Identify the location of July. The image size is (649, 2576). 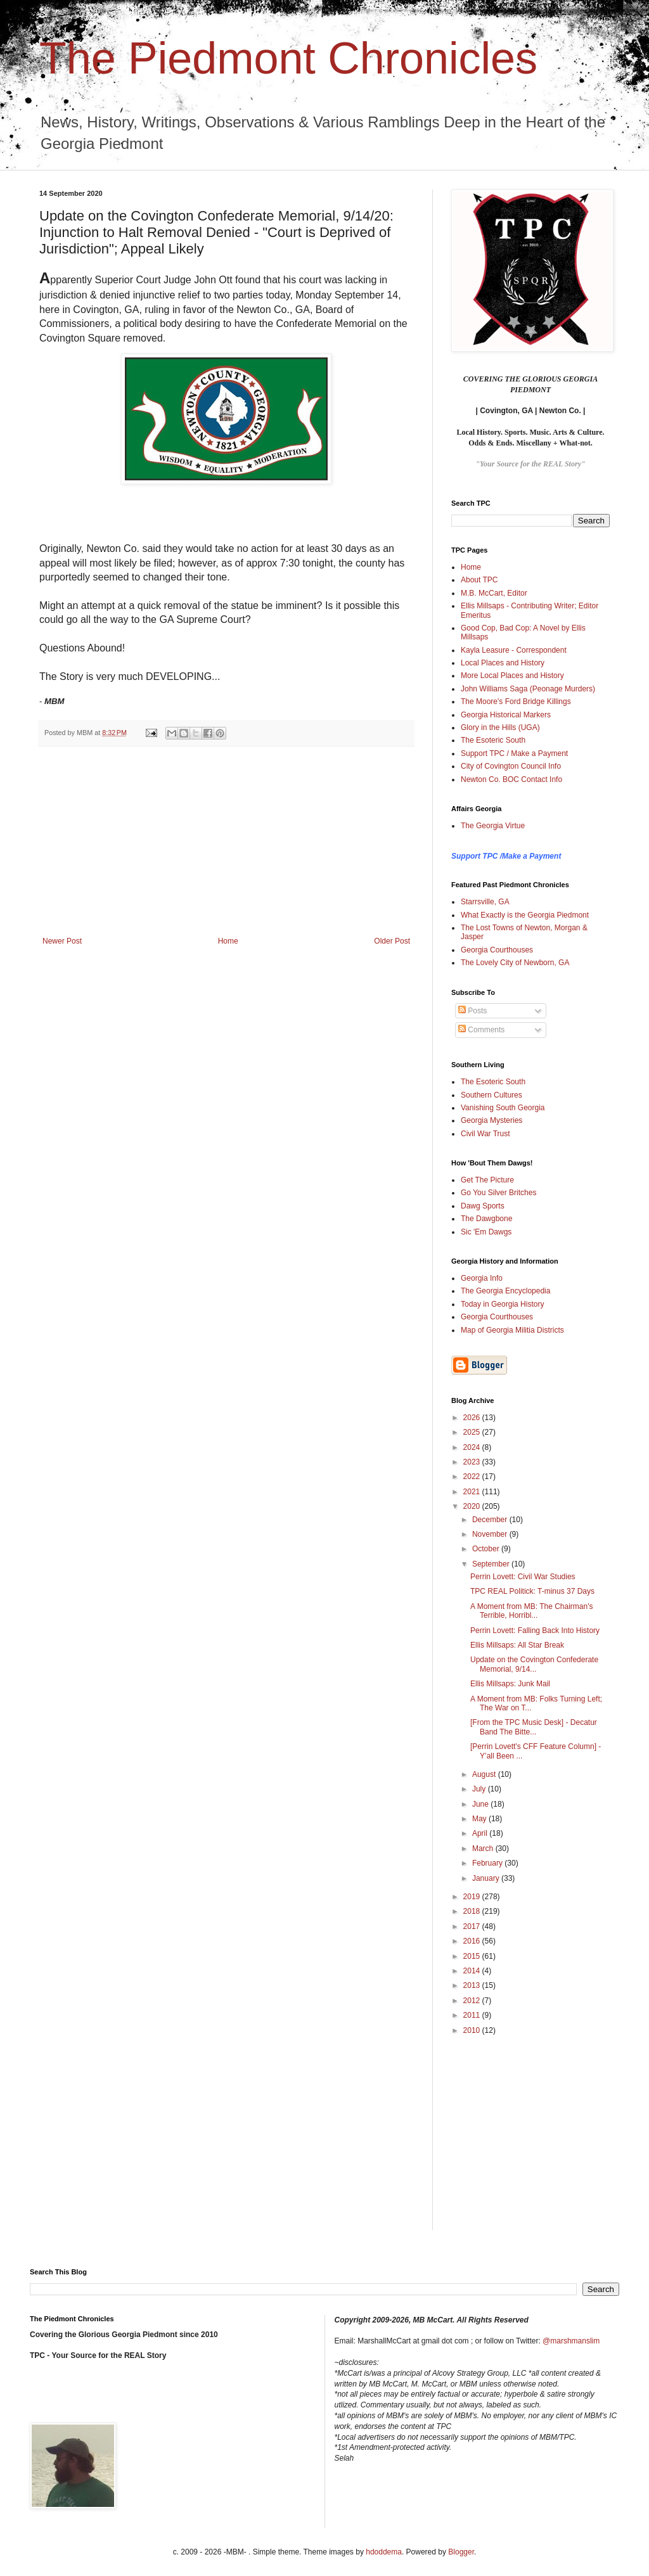
(480, 1789).